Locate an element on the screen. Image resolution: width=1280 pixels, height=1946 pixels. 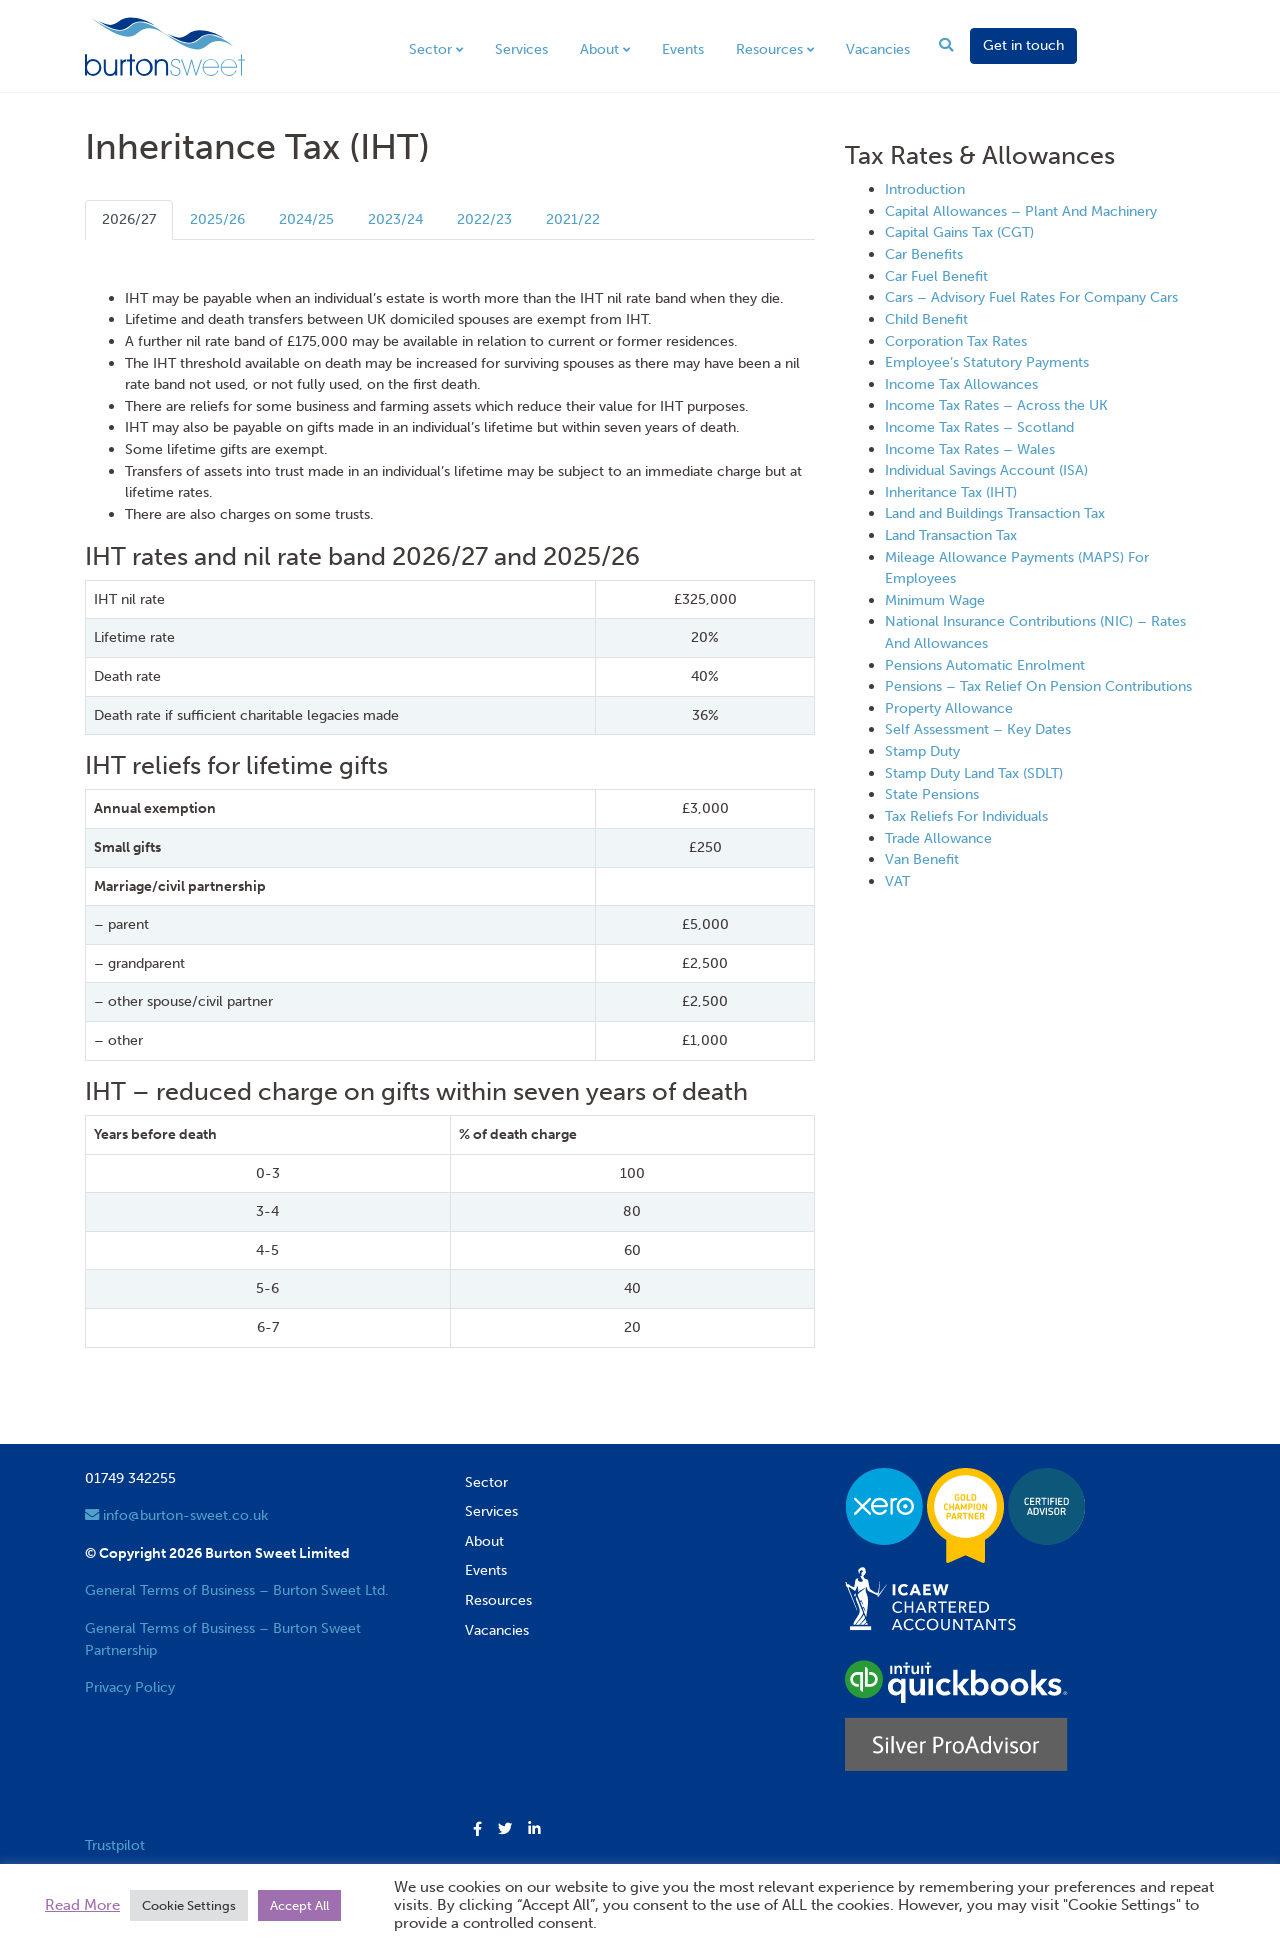
Income Tax Rates – Scotland [View next item] is located at coordinates (979, 427).